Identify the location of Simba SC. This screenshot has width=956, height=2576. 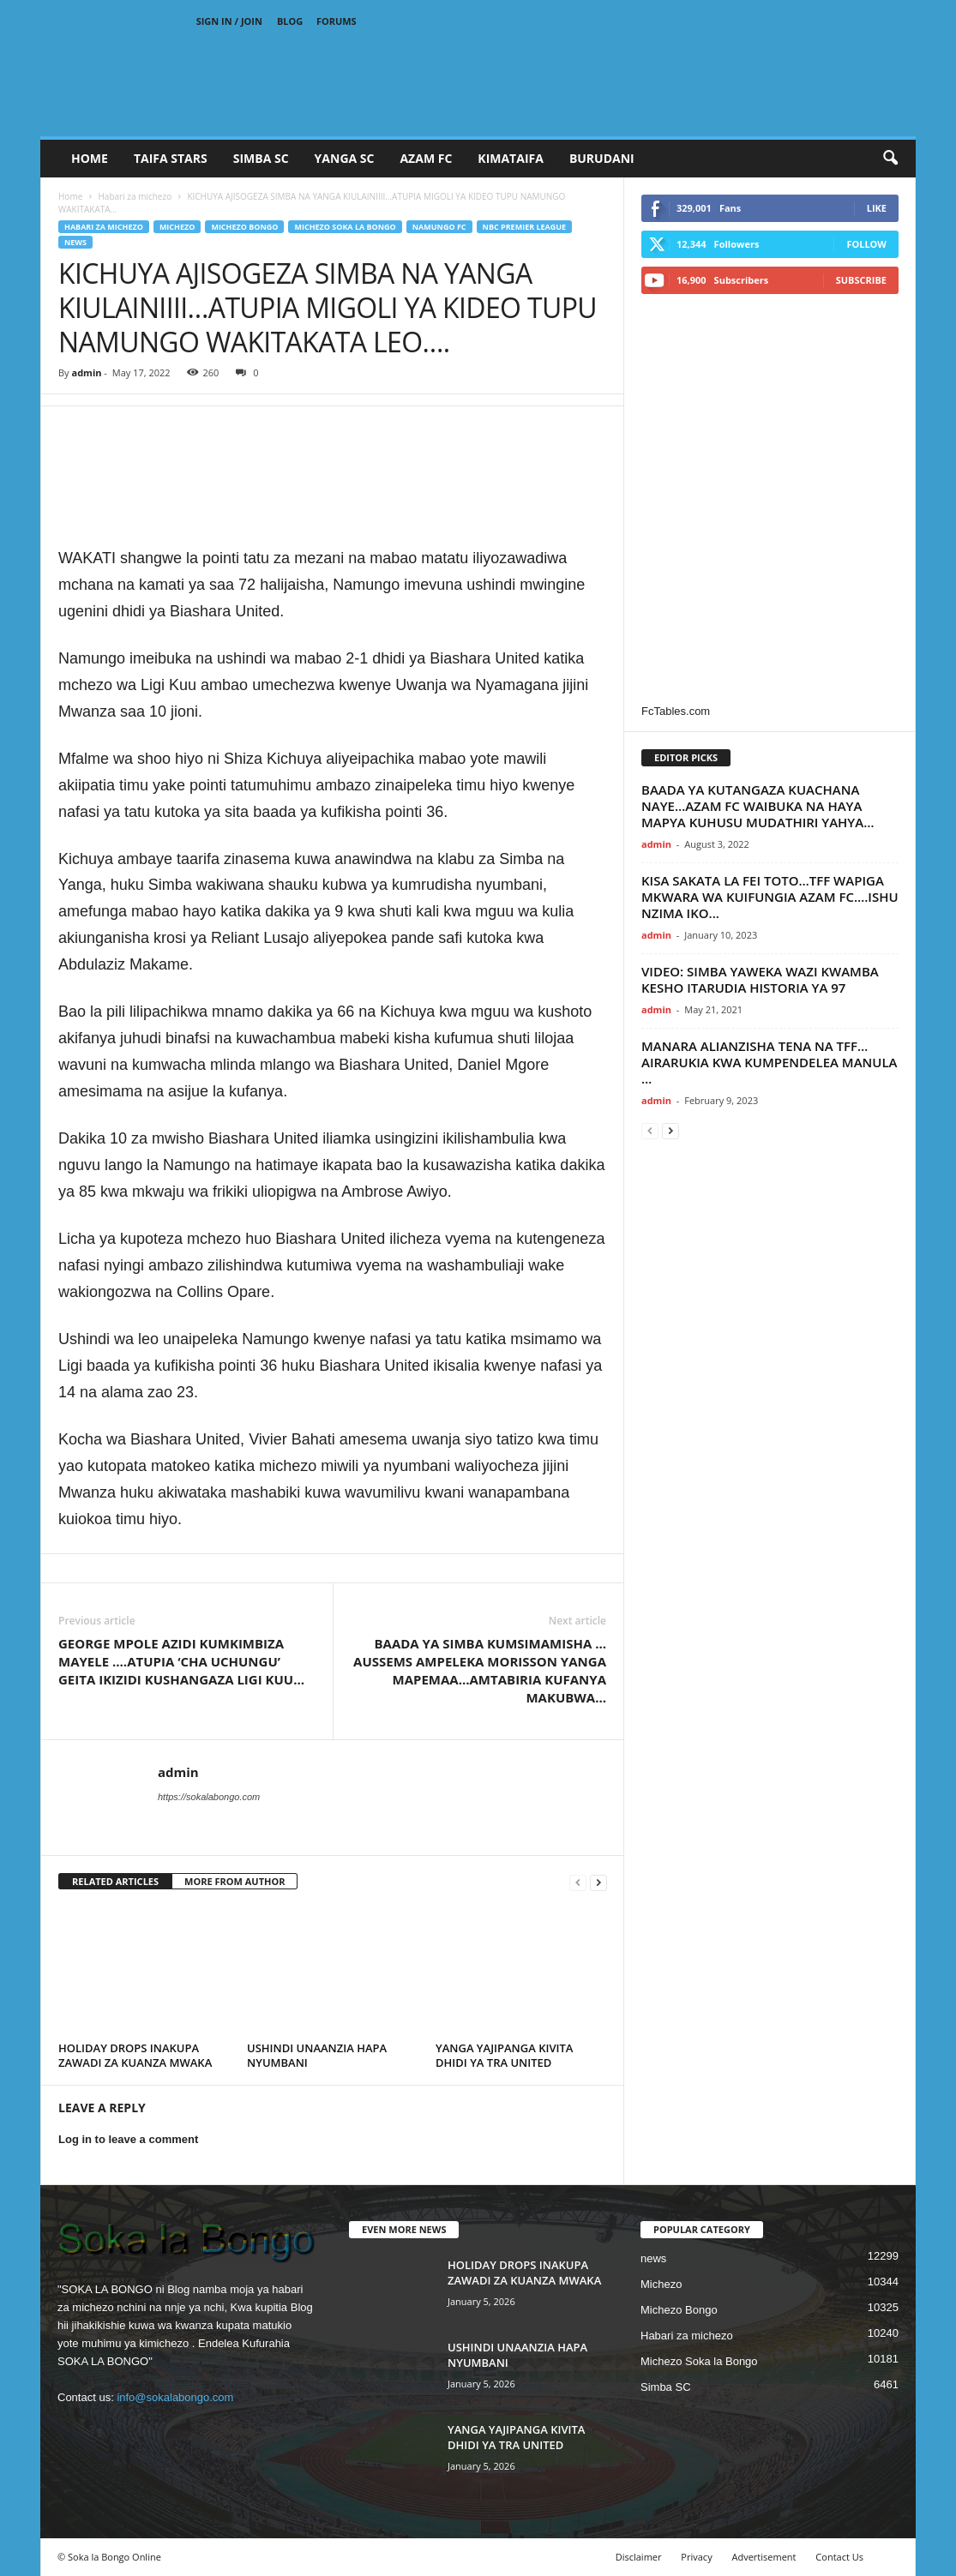
(665, 2387).